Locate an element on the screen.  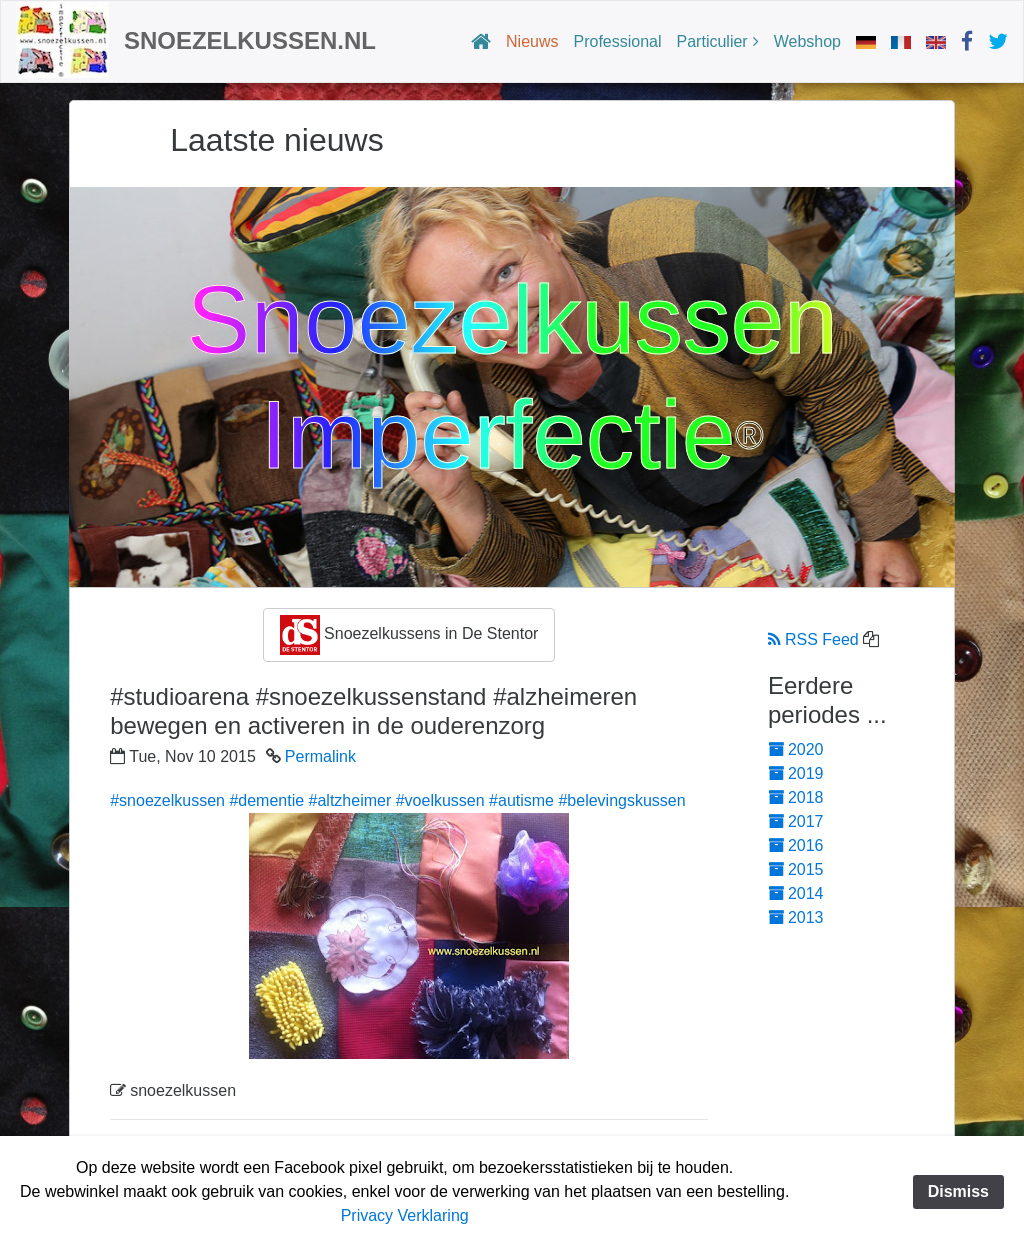
2016 is located at coordinates (796, 845).